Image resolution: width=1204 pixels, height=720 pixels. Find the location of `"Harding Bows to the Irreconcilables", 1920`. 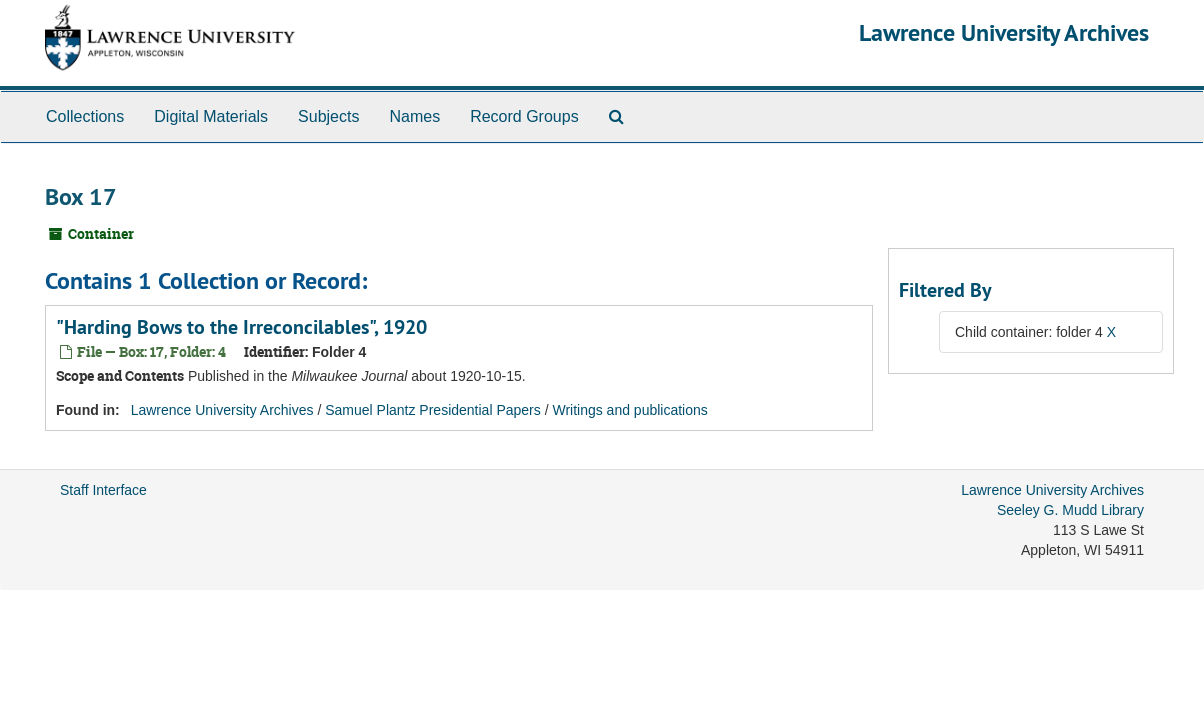

"Harding Bows to the Irreconcilables", 1920 is located at coordinates (241, 327).